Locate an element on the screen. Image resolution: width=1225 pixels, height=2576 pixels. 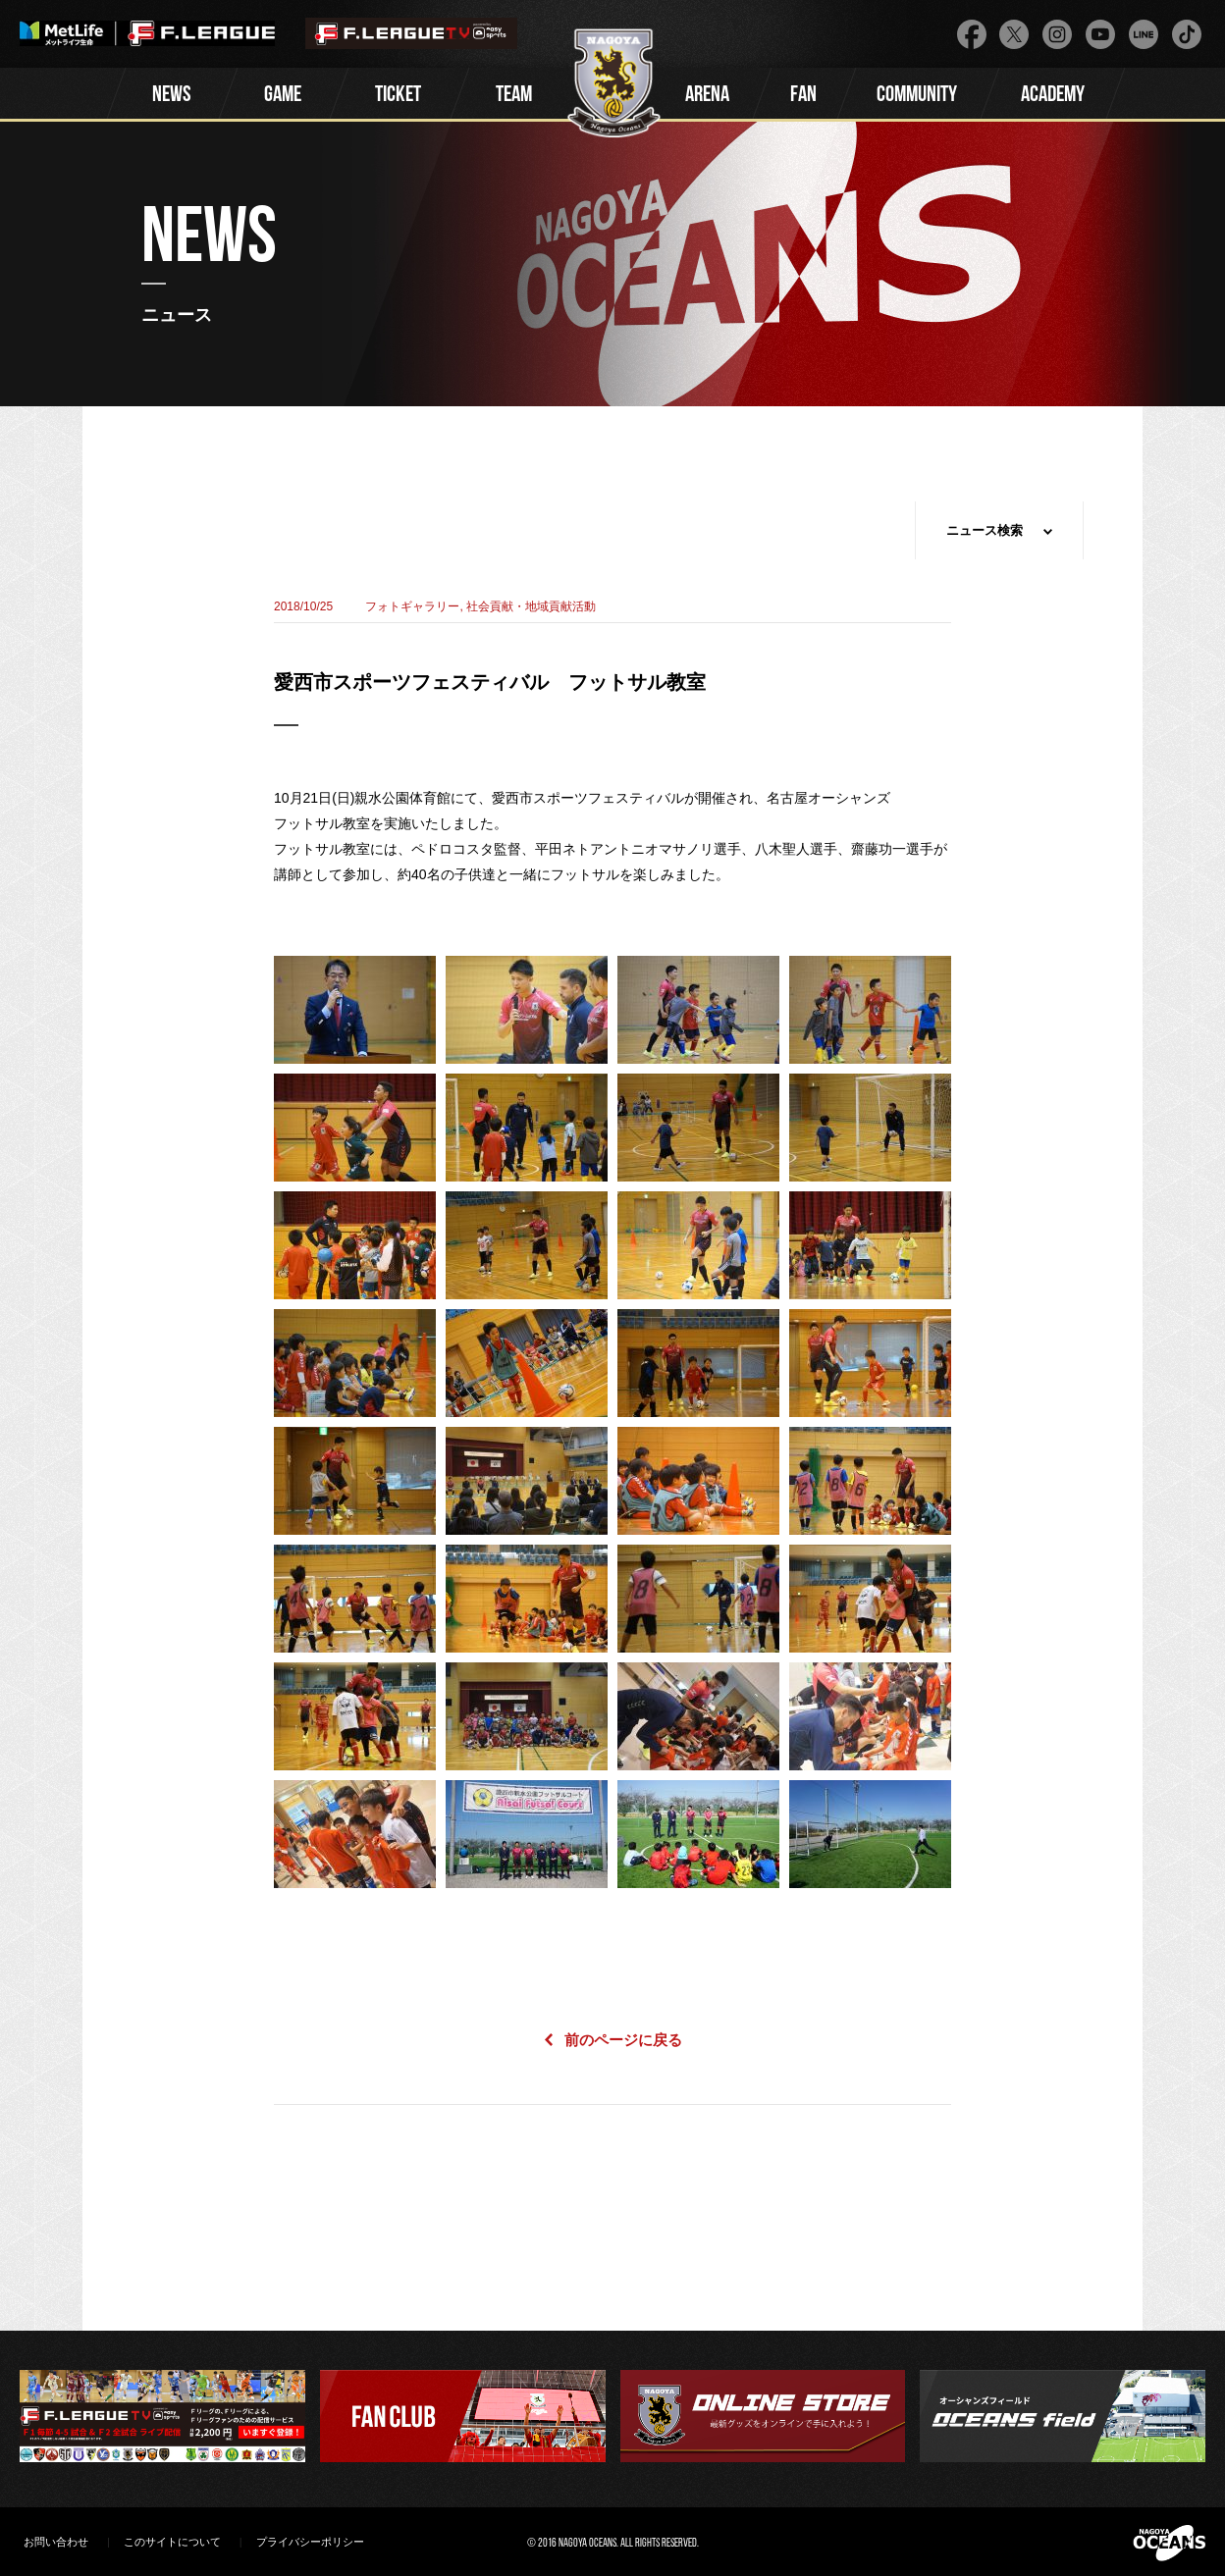
NEWS is located at coordinates (171, 95).